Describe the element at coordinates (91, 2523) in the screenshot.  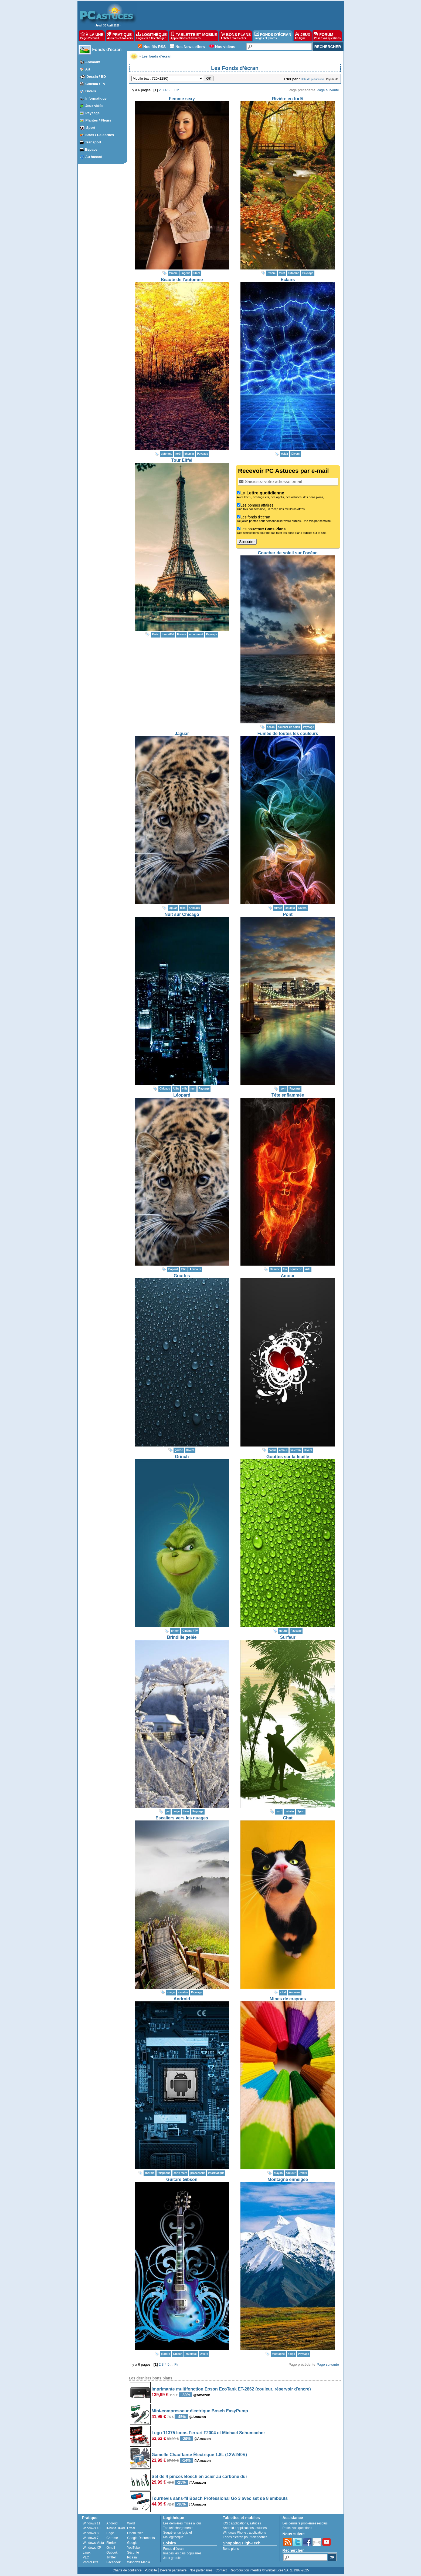
I see `Windows 11` at that location.